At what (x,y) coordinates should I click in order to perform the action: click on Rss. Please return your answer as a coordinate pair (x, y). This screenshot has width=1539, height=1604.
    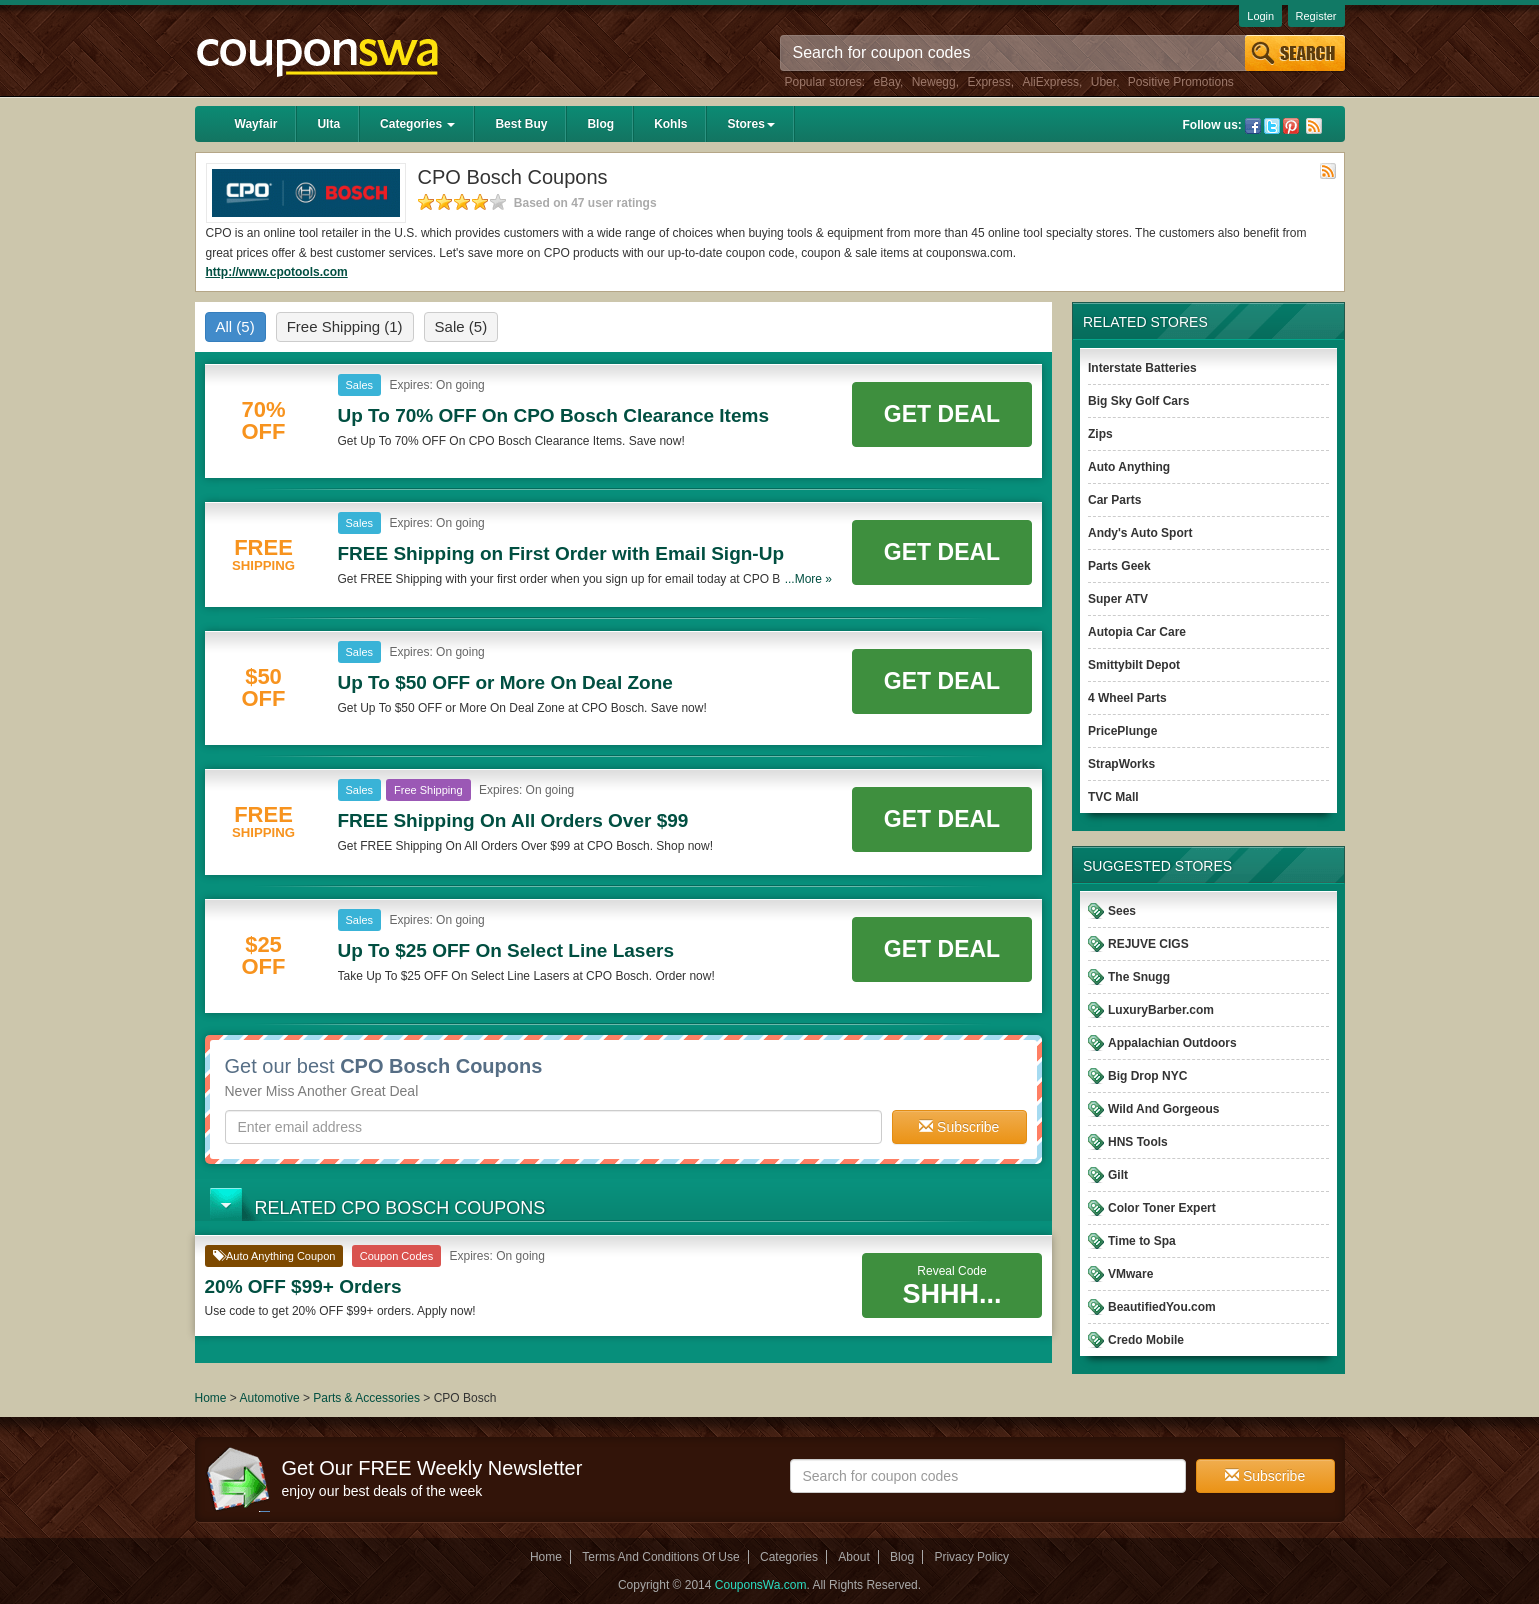
    Looking at the image, I should click on (1314, 126).